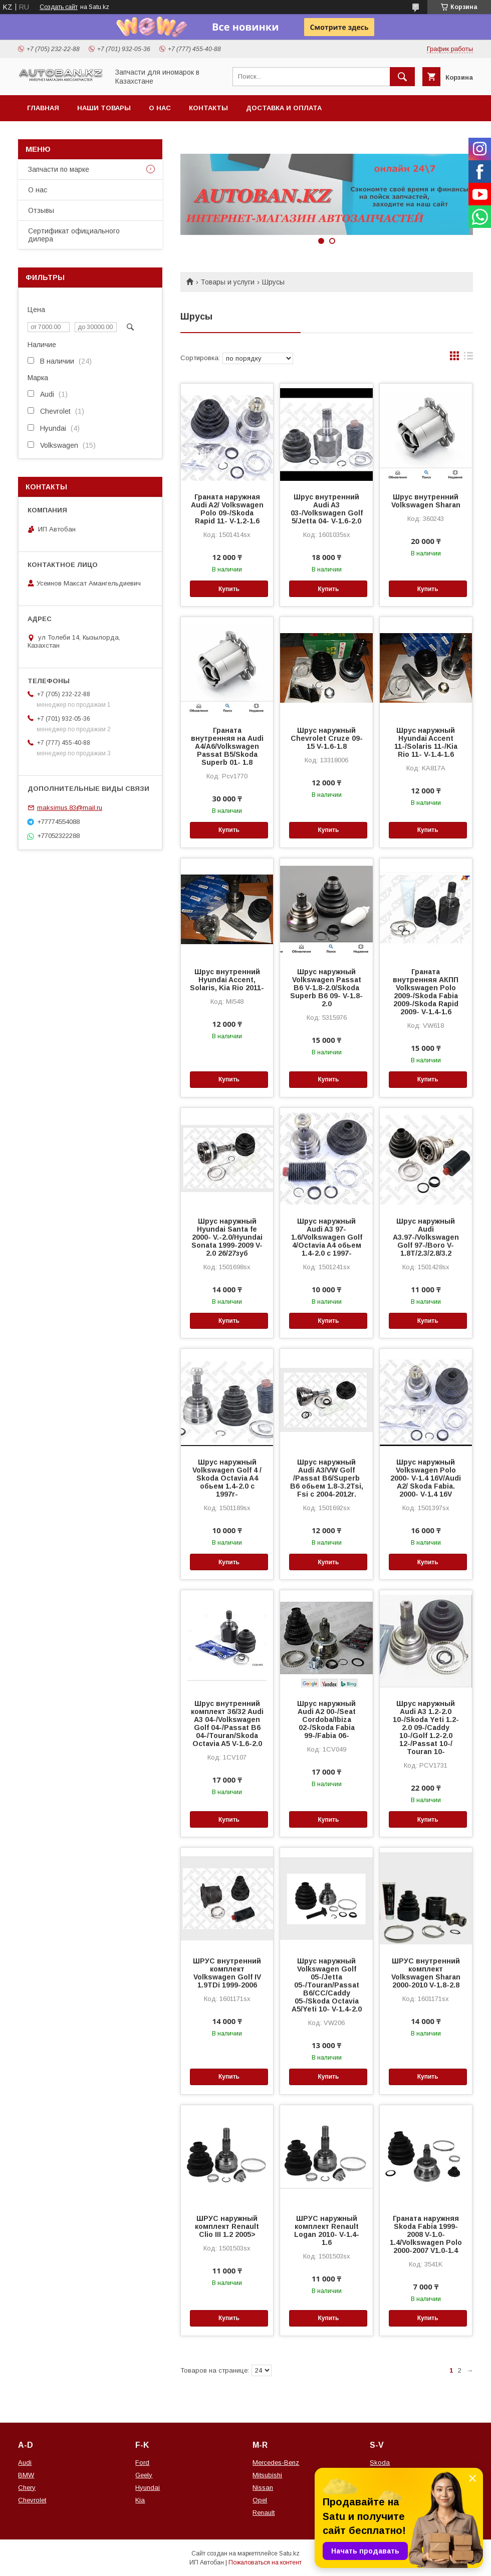  Describe the element at coordinates (43, 108) in the screenshot. I see `Главная` at that location.